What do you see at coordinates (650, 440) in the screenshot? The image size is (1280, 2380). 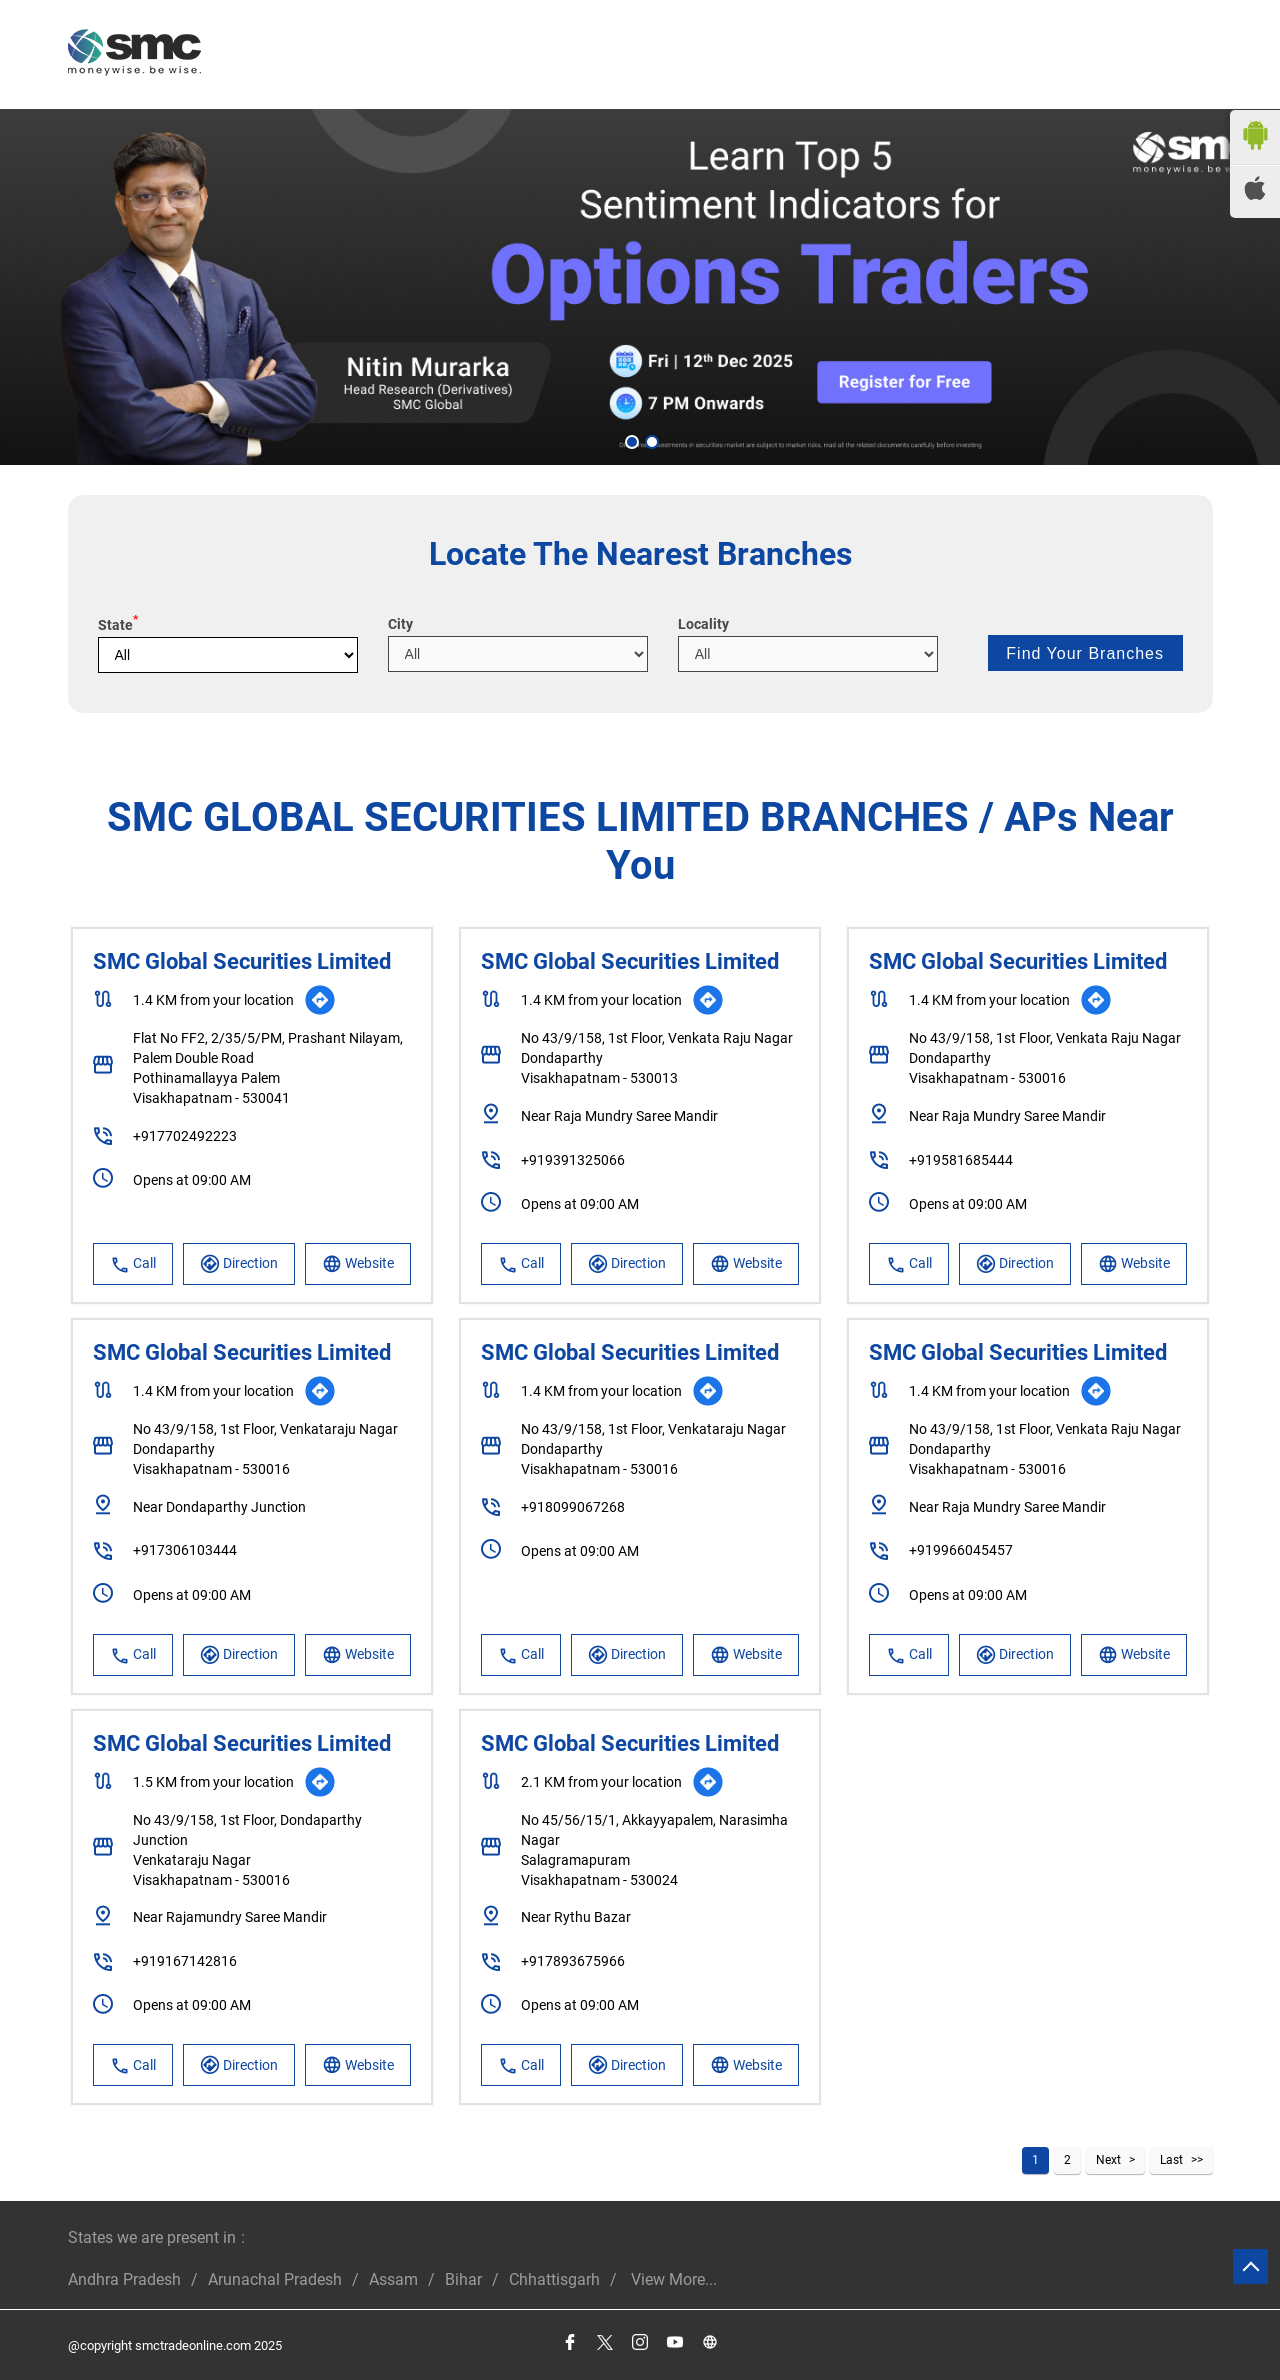 I see `2 [tab]` at bounding box center [650, 440].